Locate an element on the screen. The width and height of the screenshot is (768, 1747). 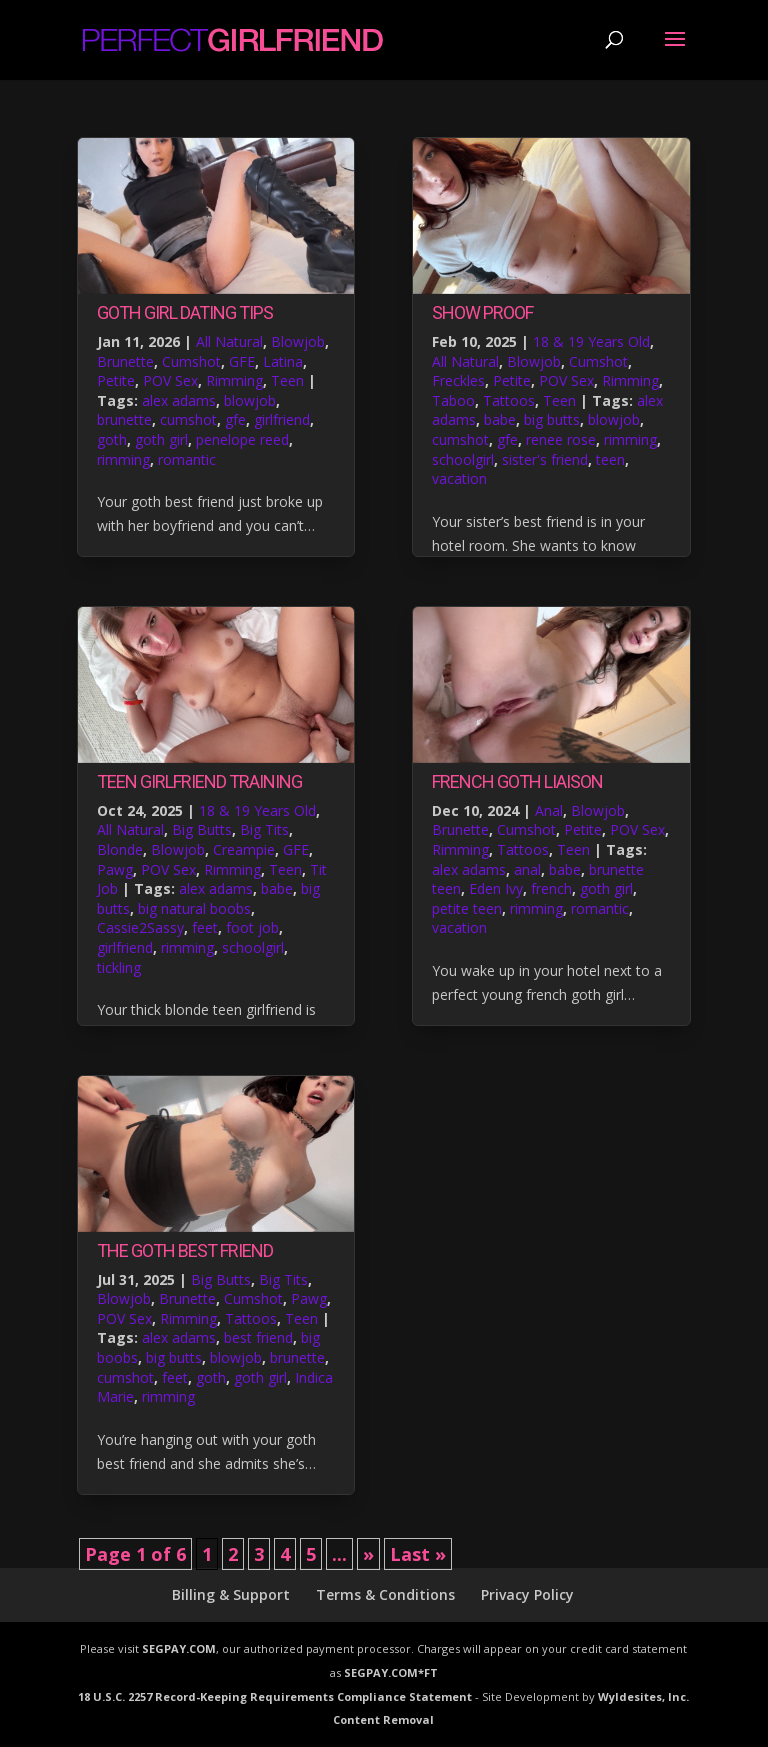
Brunette is located at coordinates (125, 361).